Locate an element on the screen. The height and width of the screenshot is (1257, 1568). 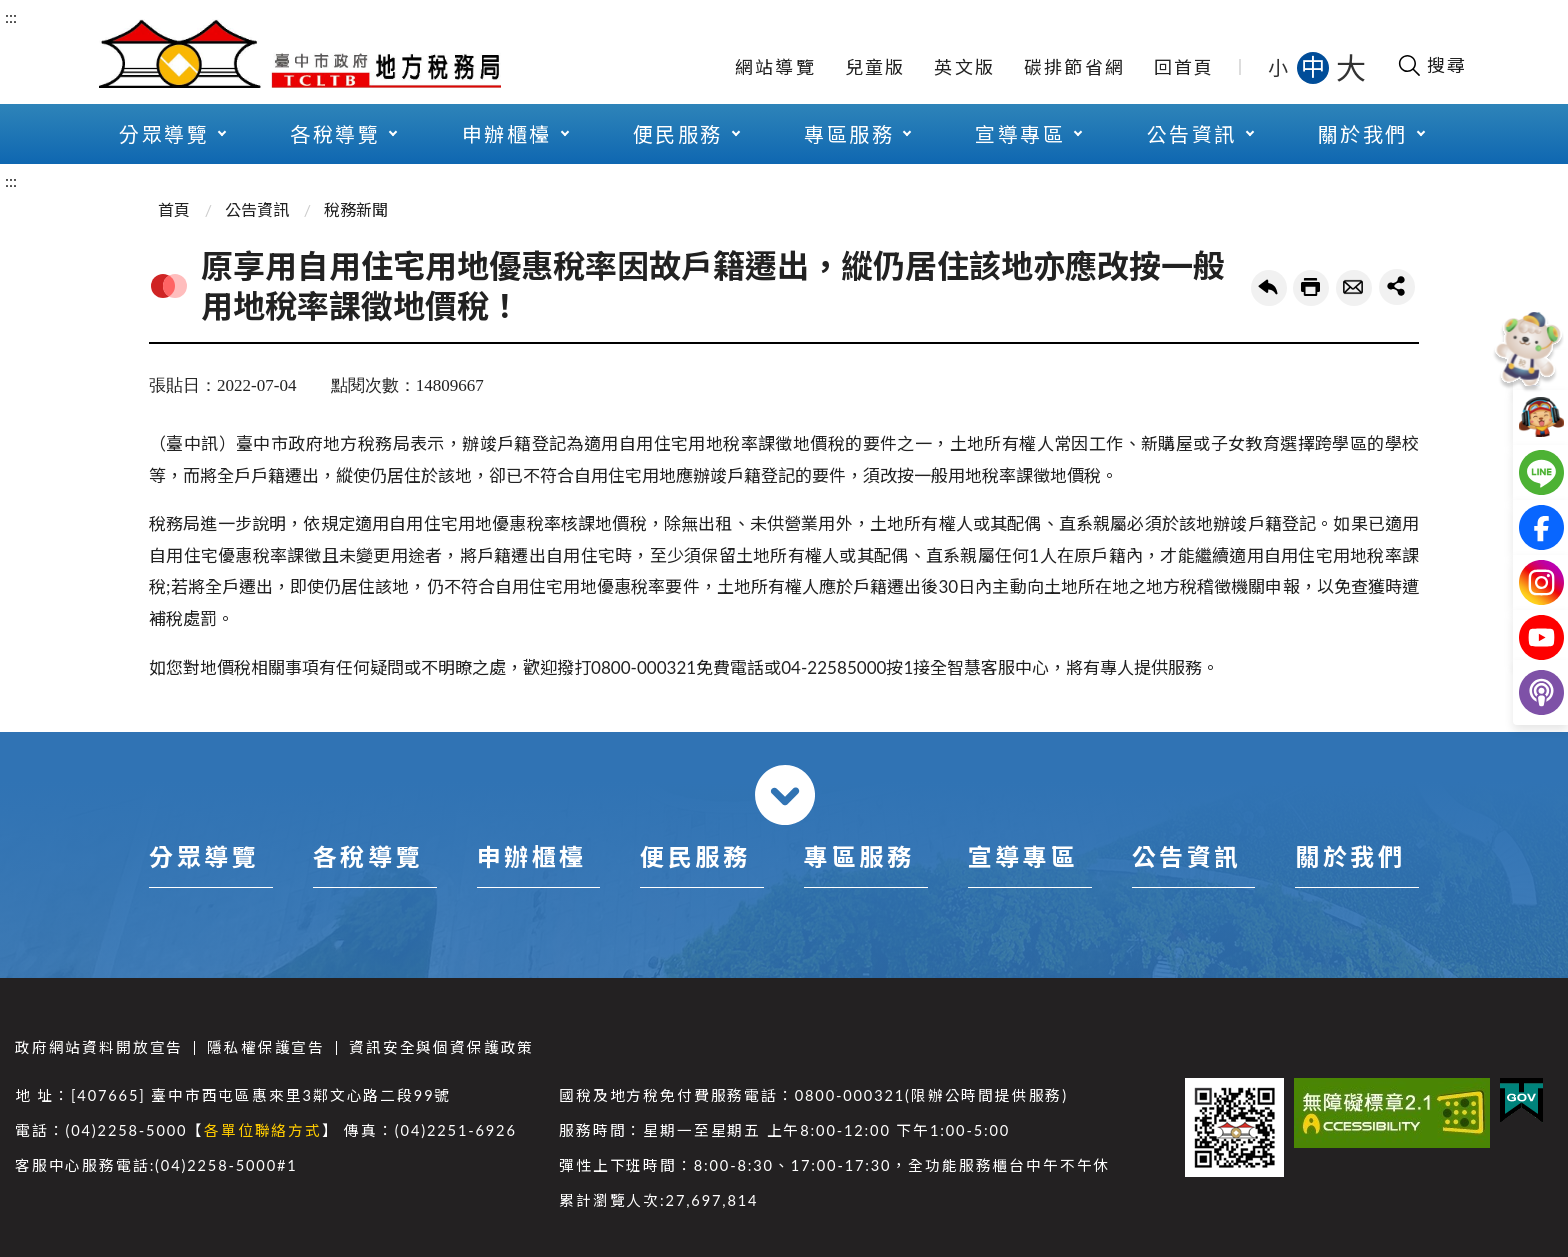
關於我們 is located at coordinates (1363, 134).